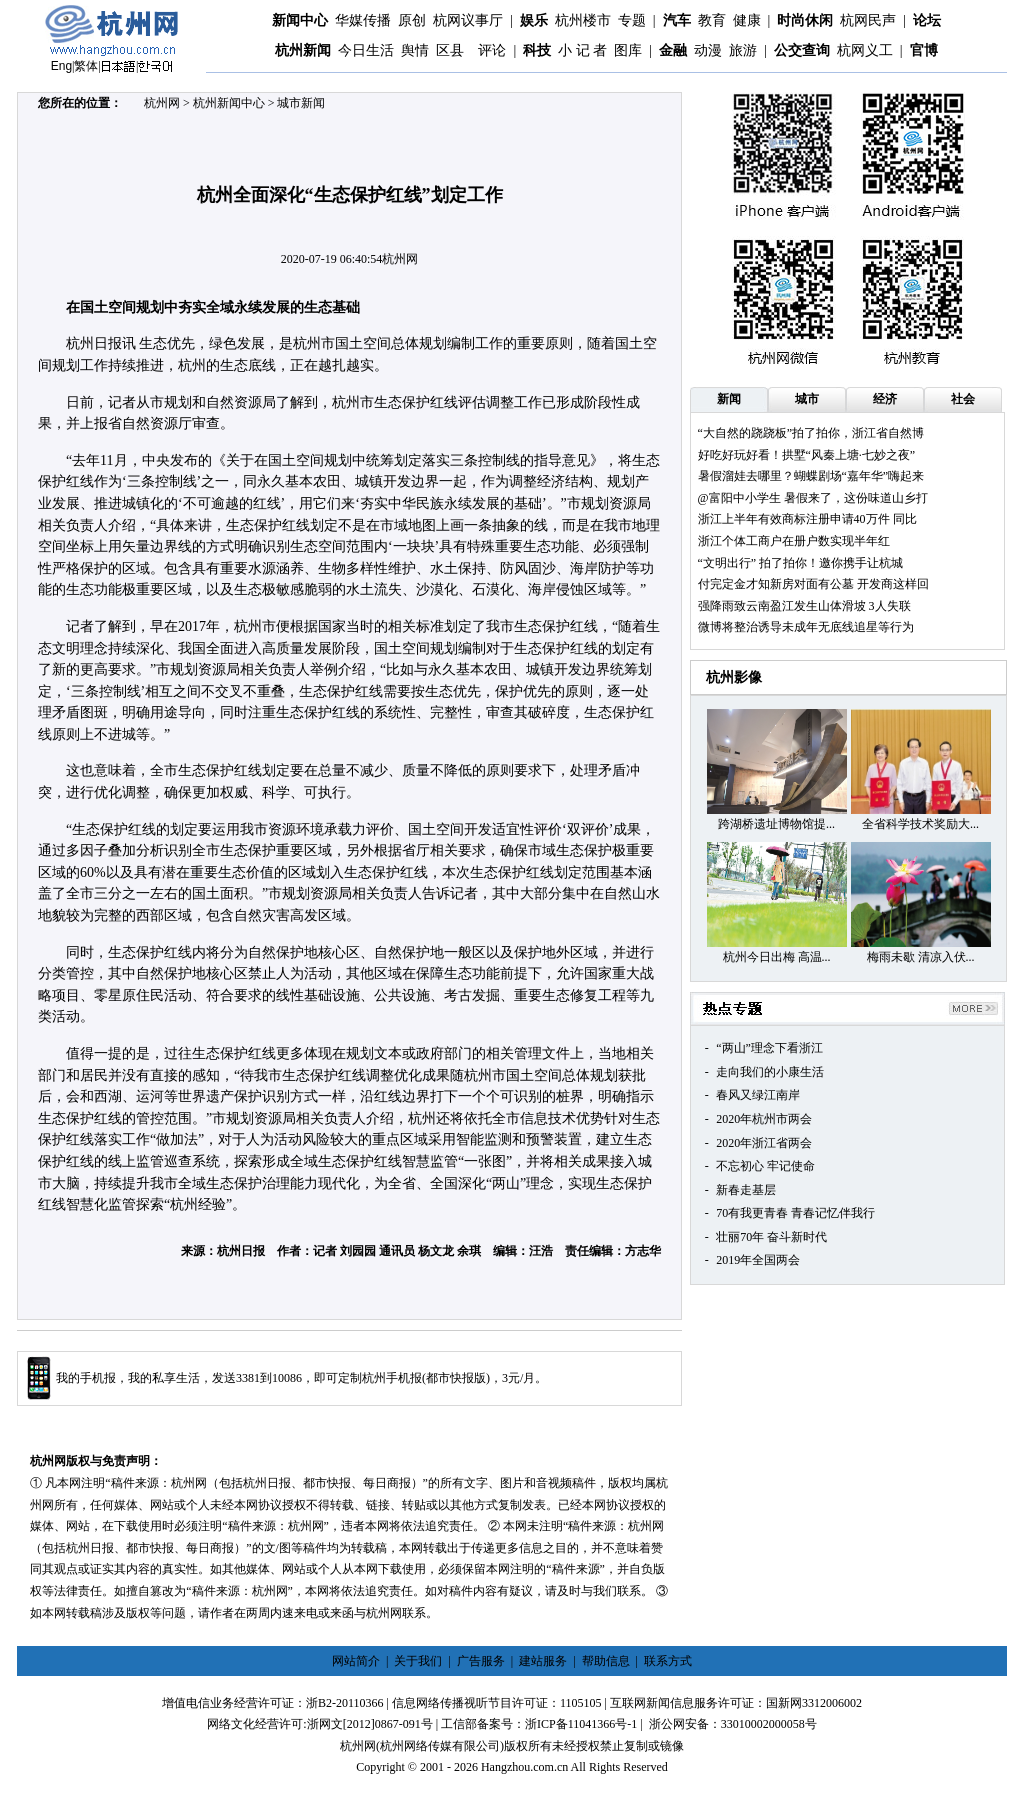 The image size is (1024, 1796). I want to click on 建站服务, so click(543, 1661).